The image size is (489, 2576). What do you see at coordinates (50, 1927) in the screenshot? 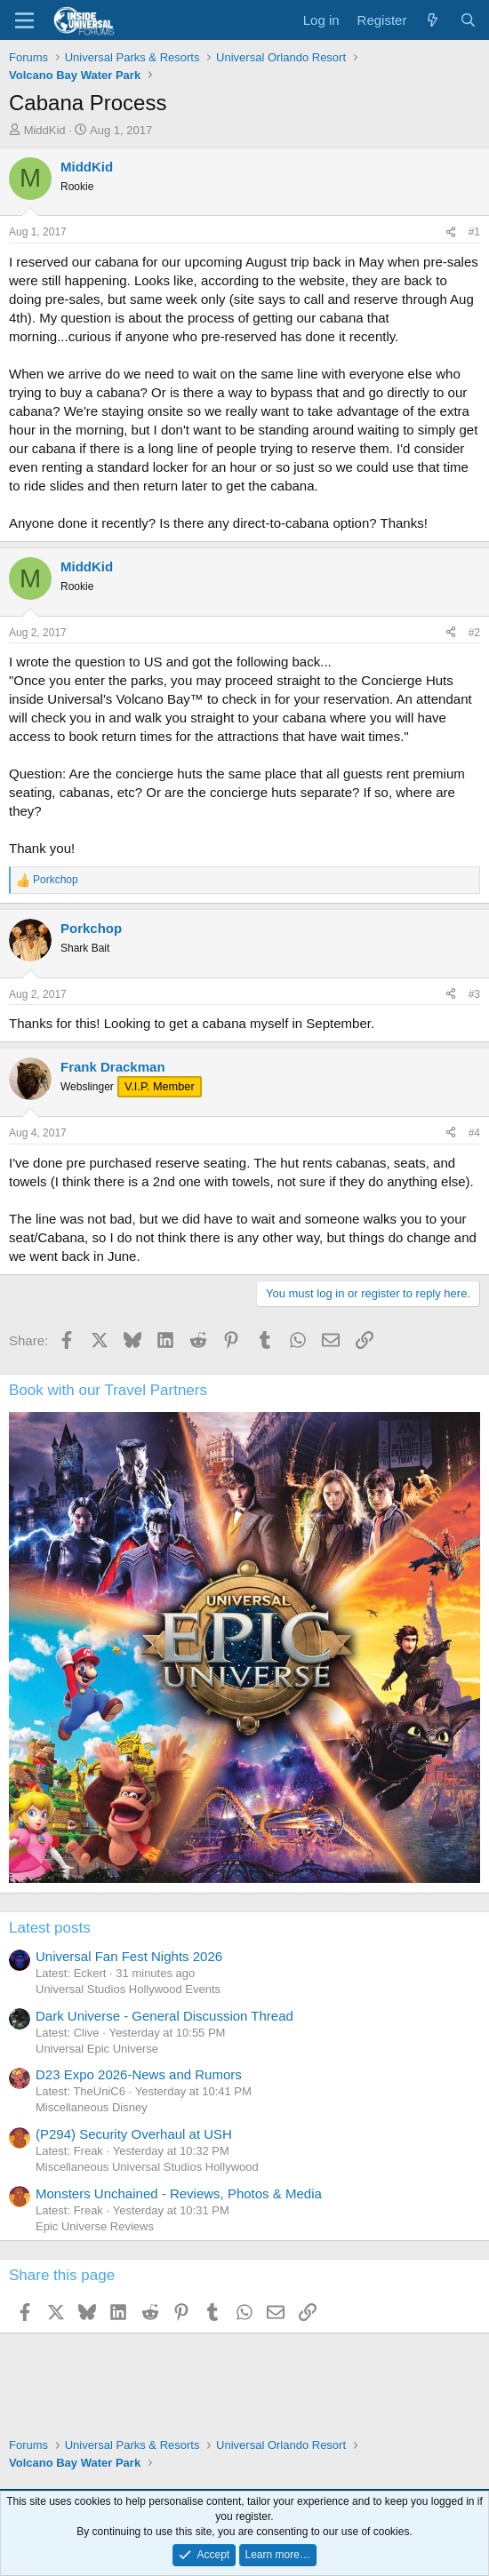
I see `Latest posts` at bounding box center [50, 1927].